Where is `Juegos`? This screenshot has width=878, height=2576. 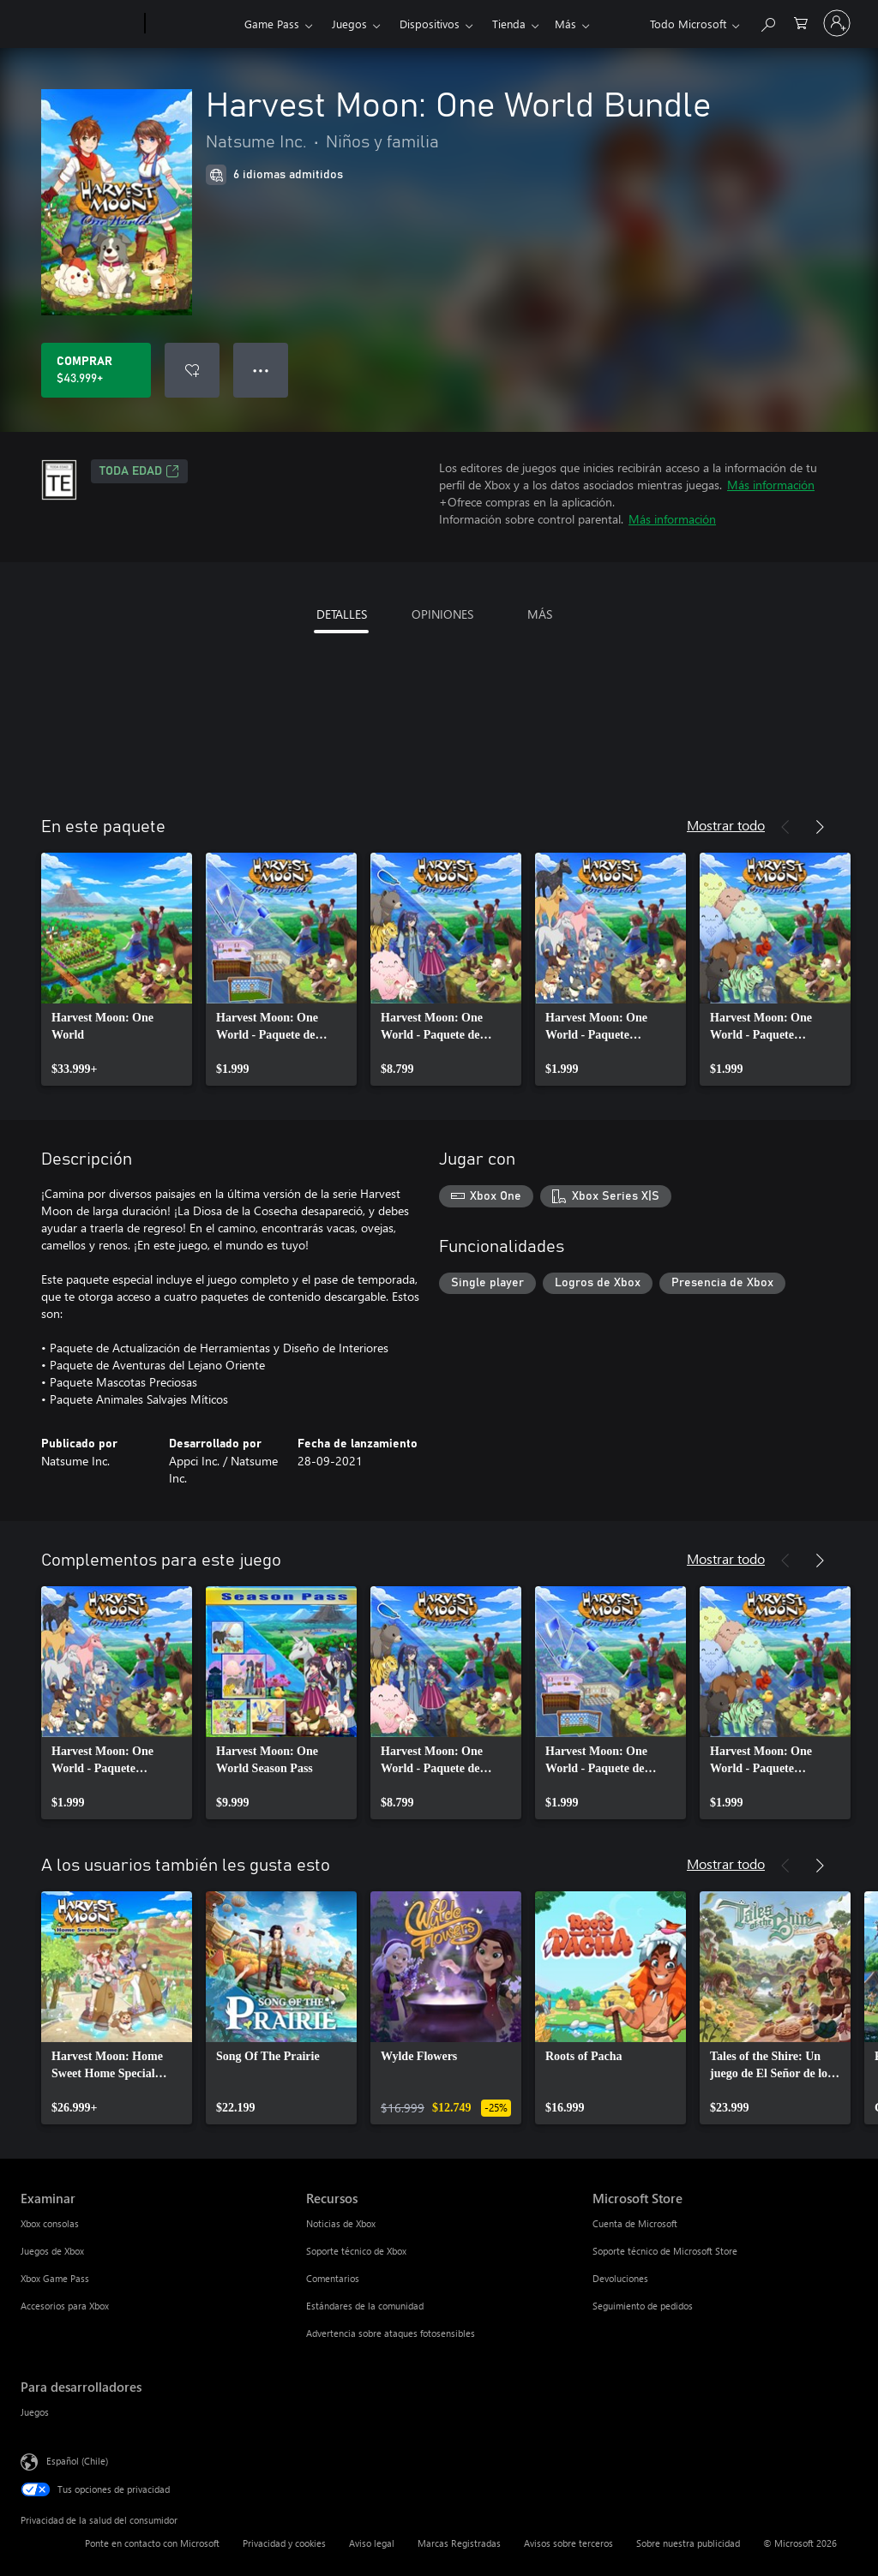
Juegos is located at coordinates (349, 23).